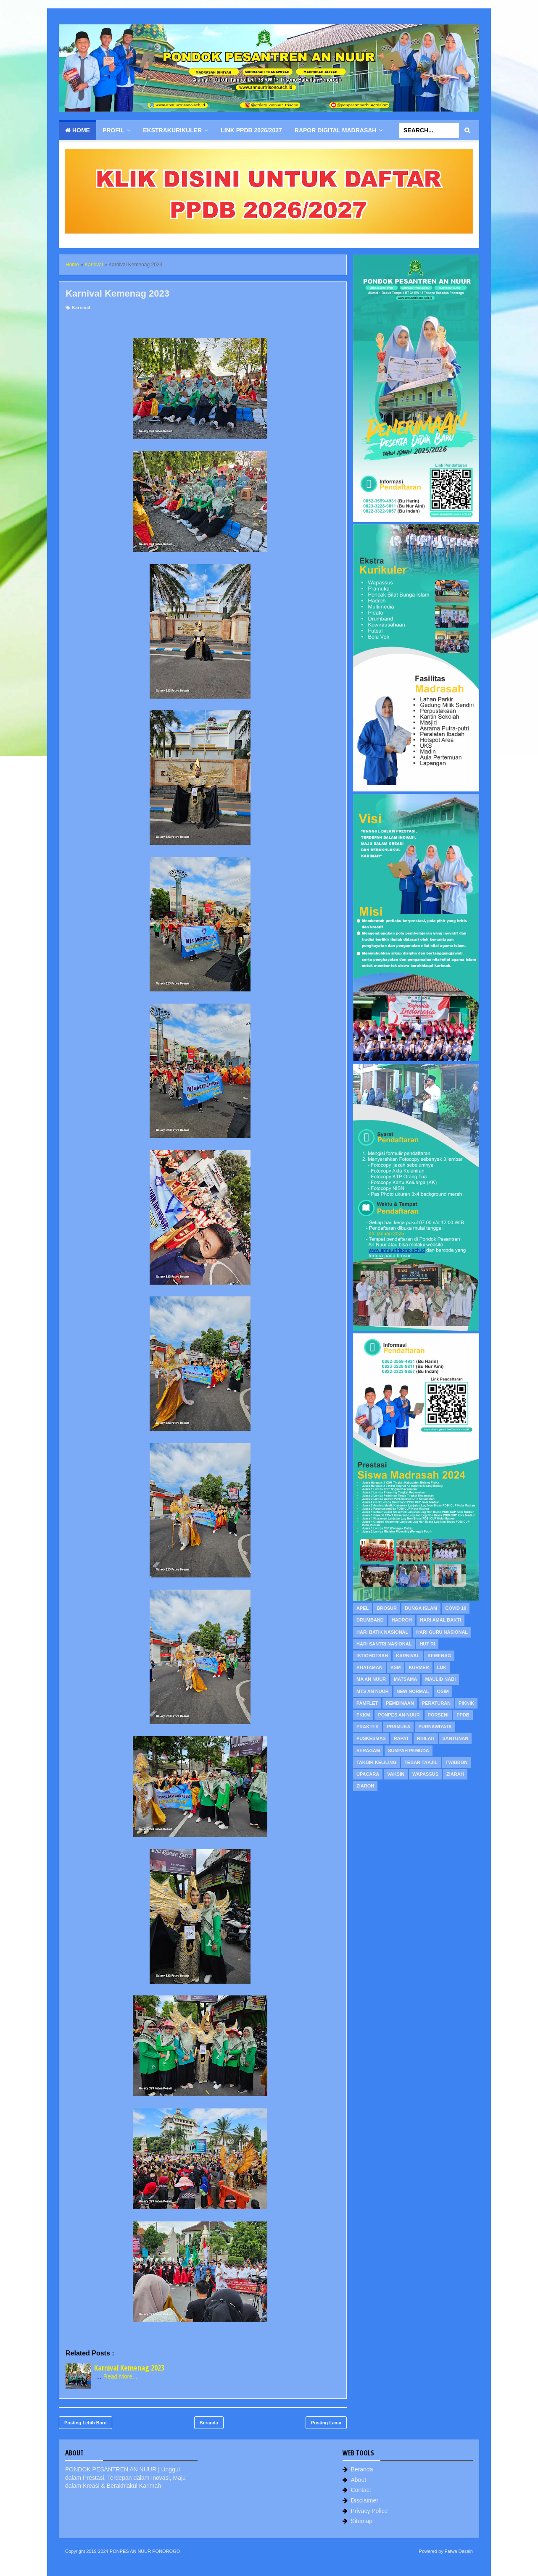 The image size is (538, 2576). I want to click on Khataman, so click(369, 1667).